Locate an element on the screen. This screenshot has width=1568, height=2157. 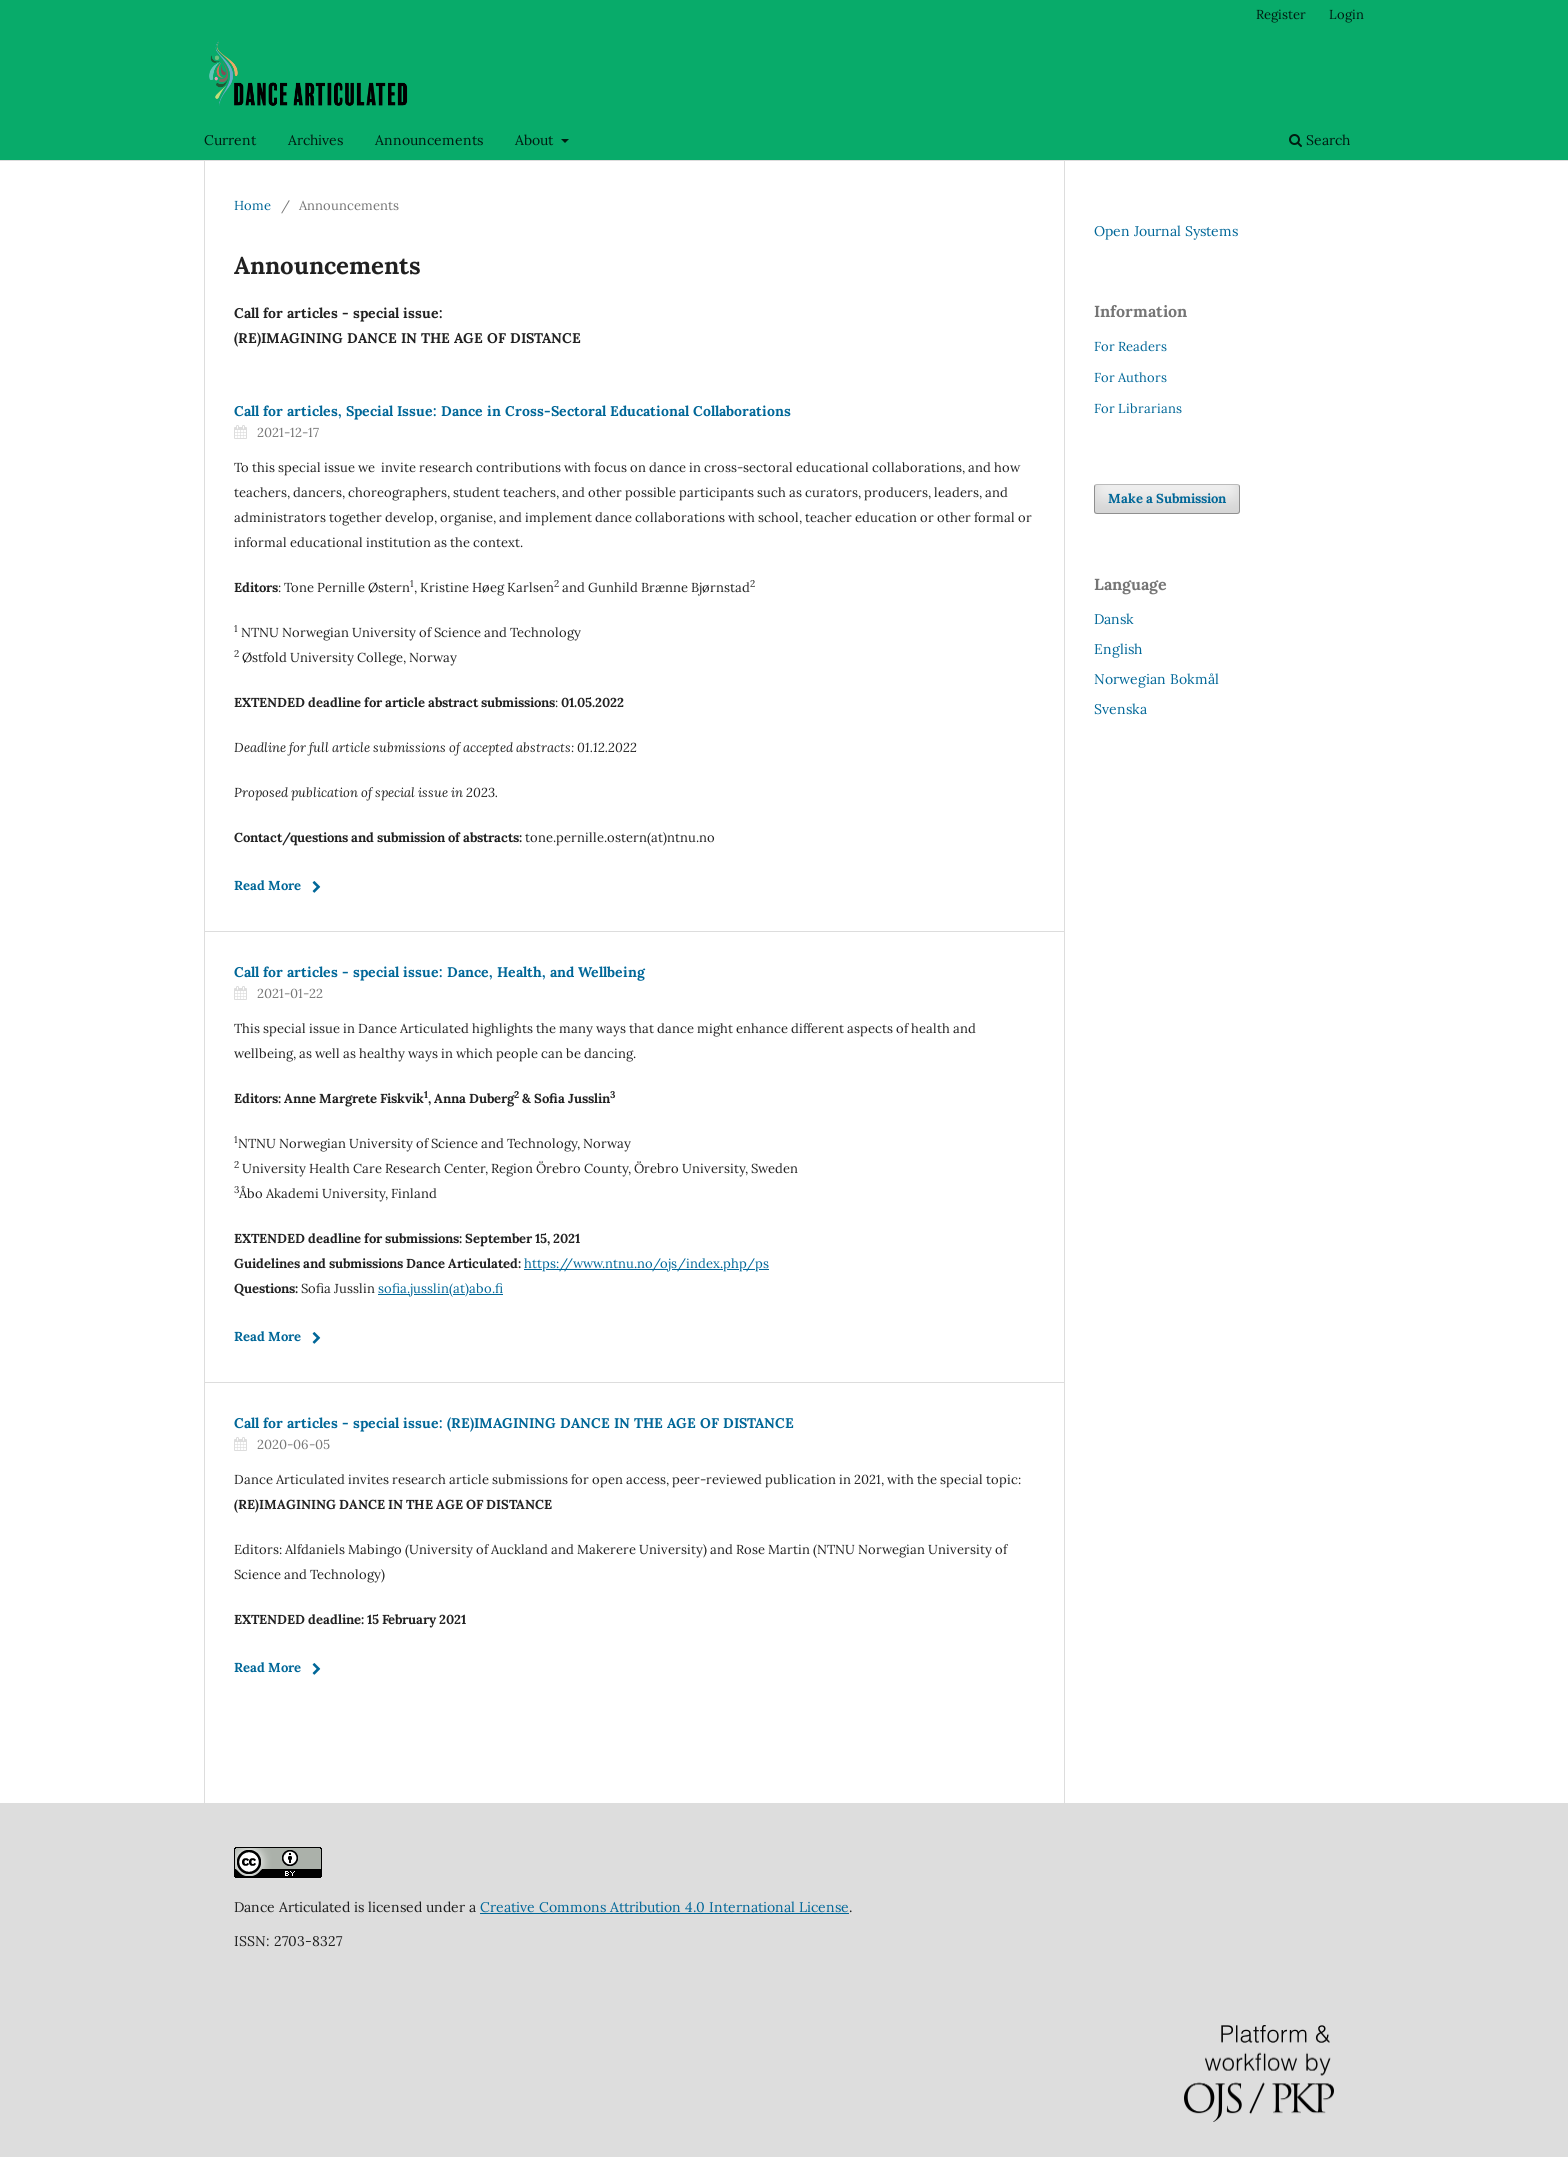
Call for articles - special issue: Dance, Health, and Wellbeing is located at coordinates (439, 972).